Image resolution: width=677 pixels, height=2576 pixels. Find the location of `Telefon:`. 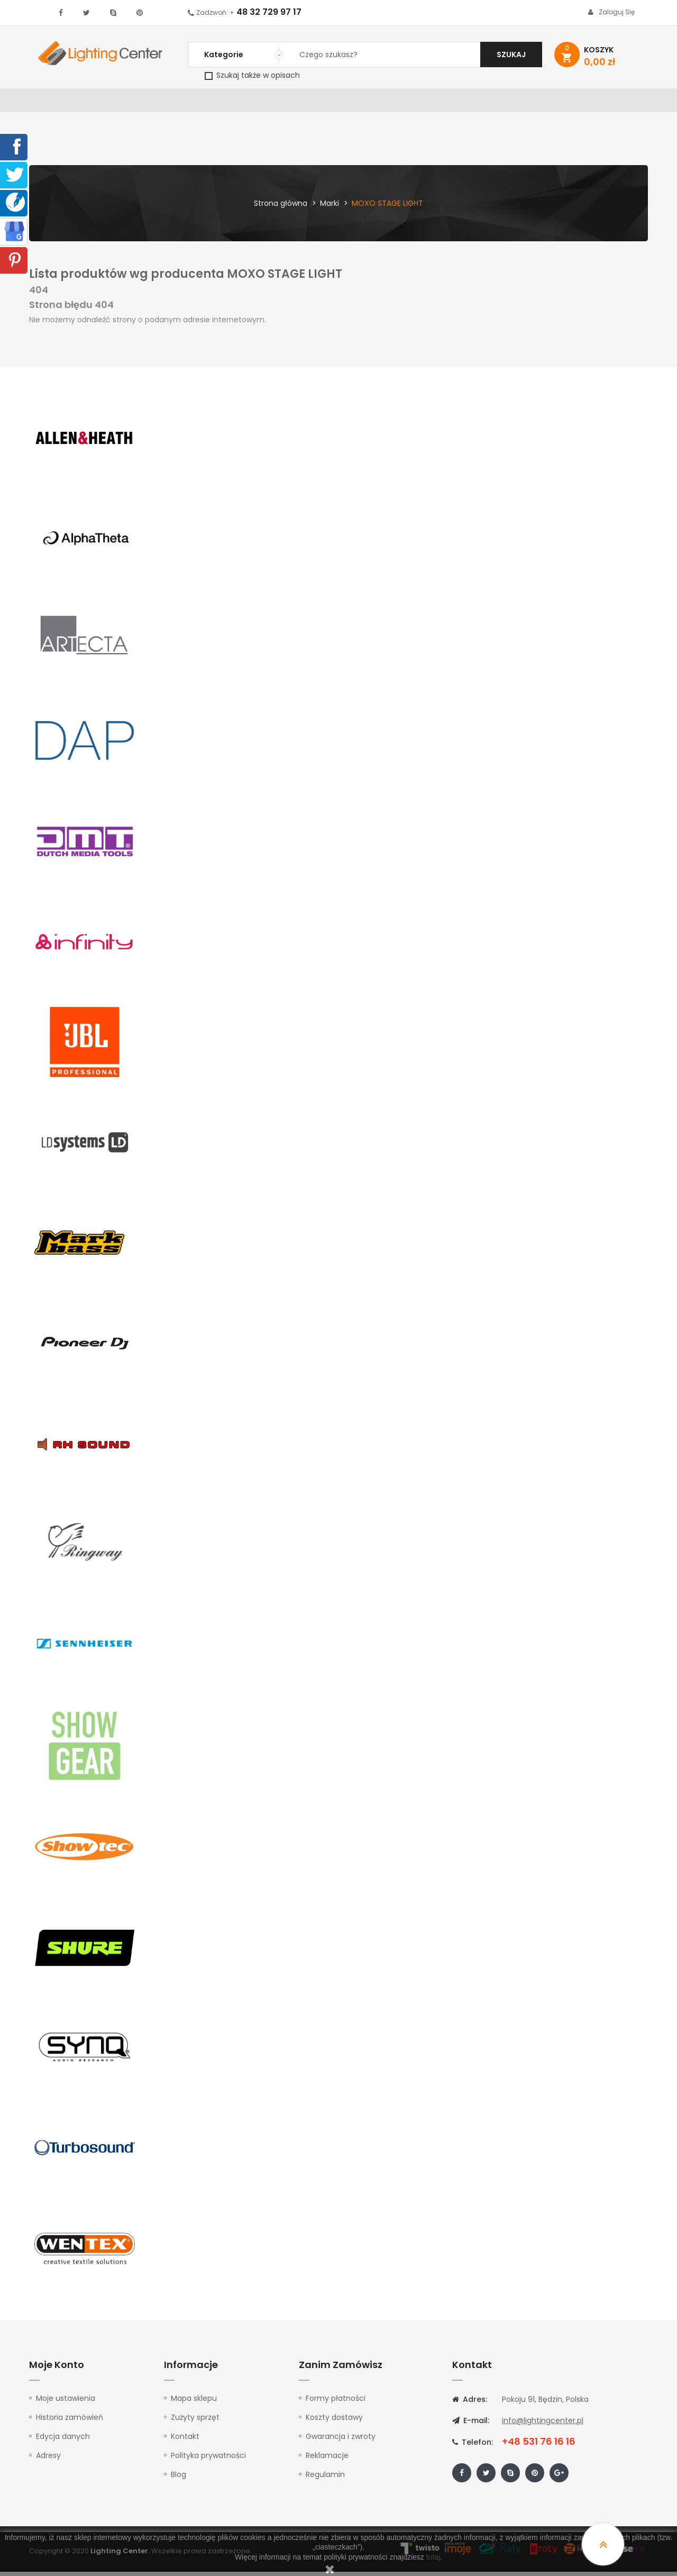

Telefon: is located at coordinates (472, 2446).